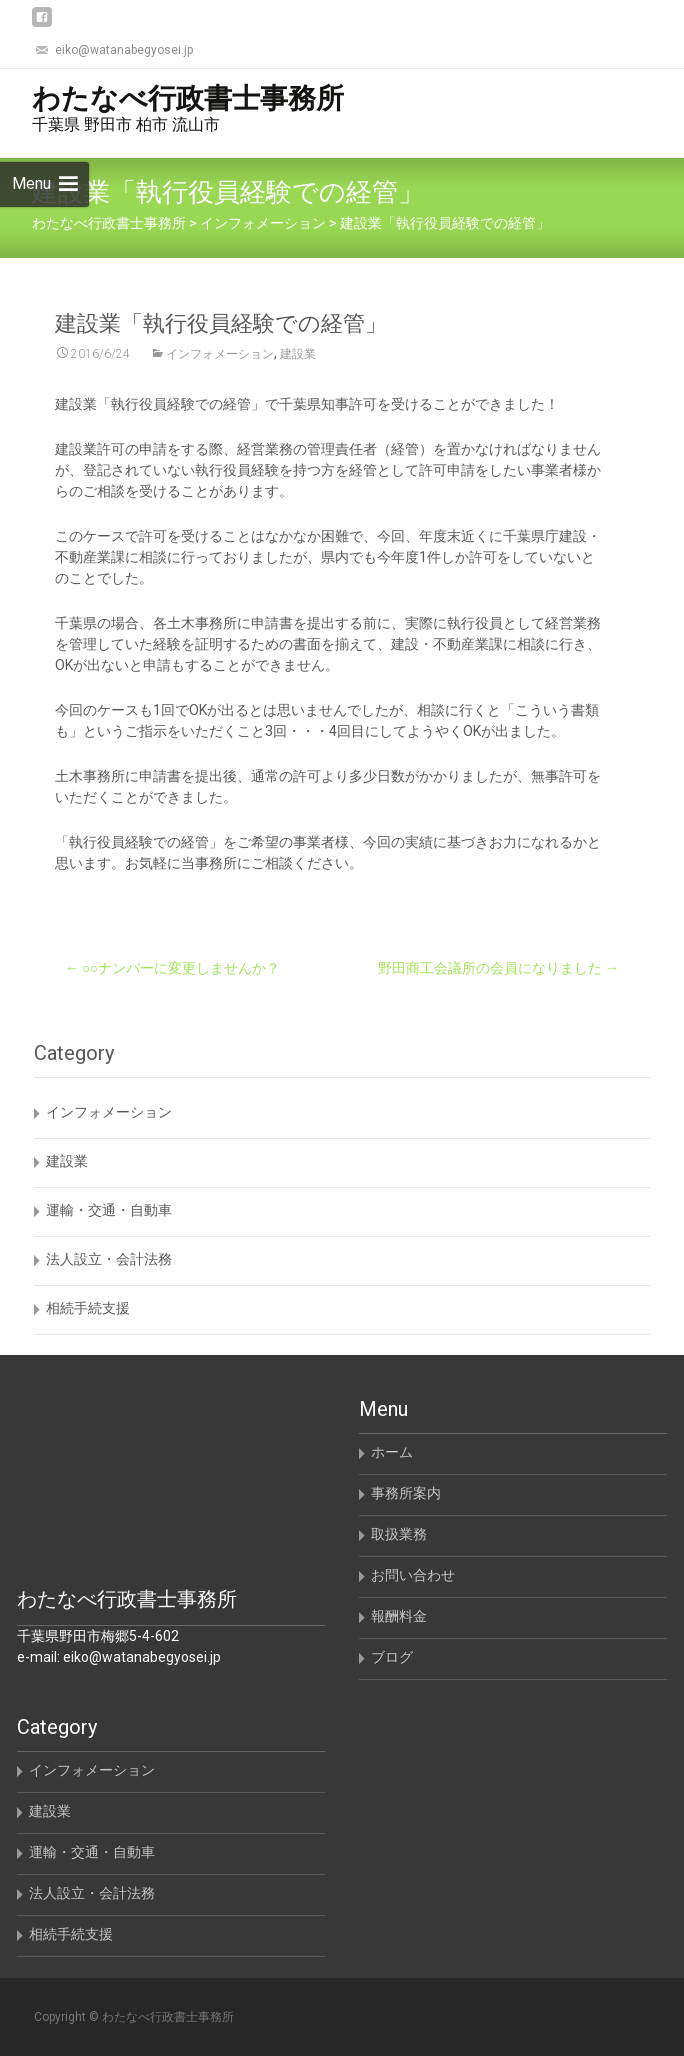 The height and width of the screenshot is (2056, 684). I want to click on 野田商工会議所の会員になりました, so click(498, 968).